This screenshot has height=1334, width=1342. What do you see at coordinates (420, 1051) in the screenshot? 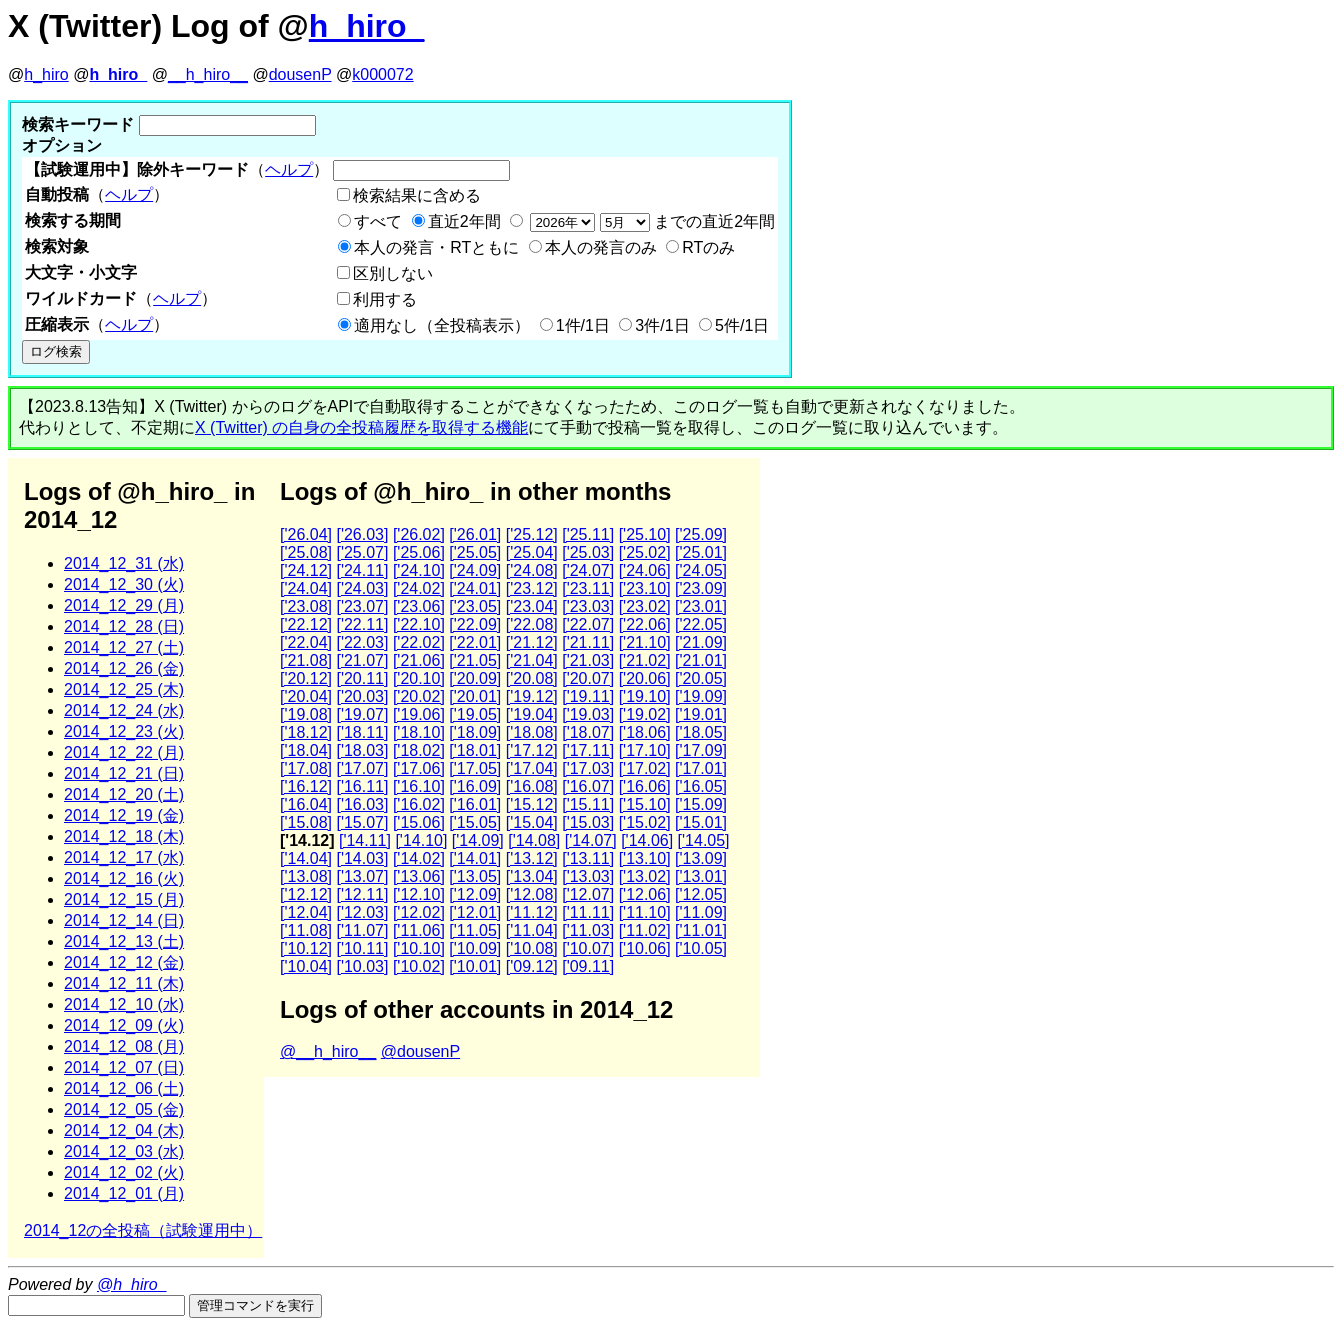
I see `@dousenP` at bounding box center [420, 1051].